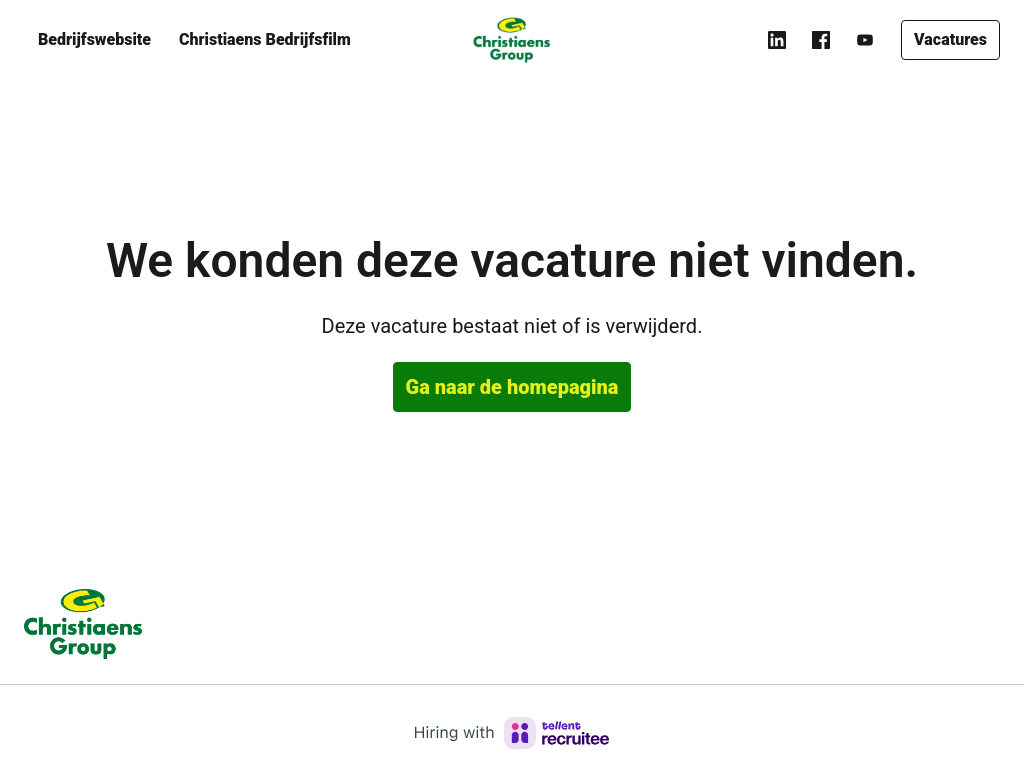 This screenshot has width=1024, height=781. Describe the element at coordinates (265, 39) in the screenshot. I see `Christiaens Bedrijfsfilm` at that location.